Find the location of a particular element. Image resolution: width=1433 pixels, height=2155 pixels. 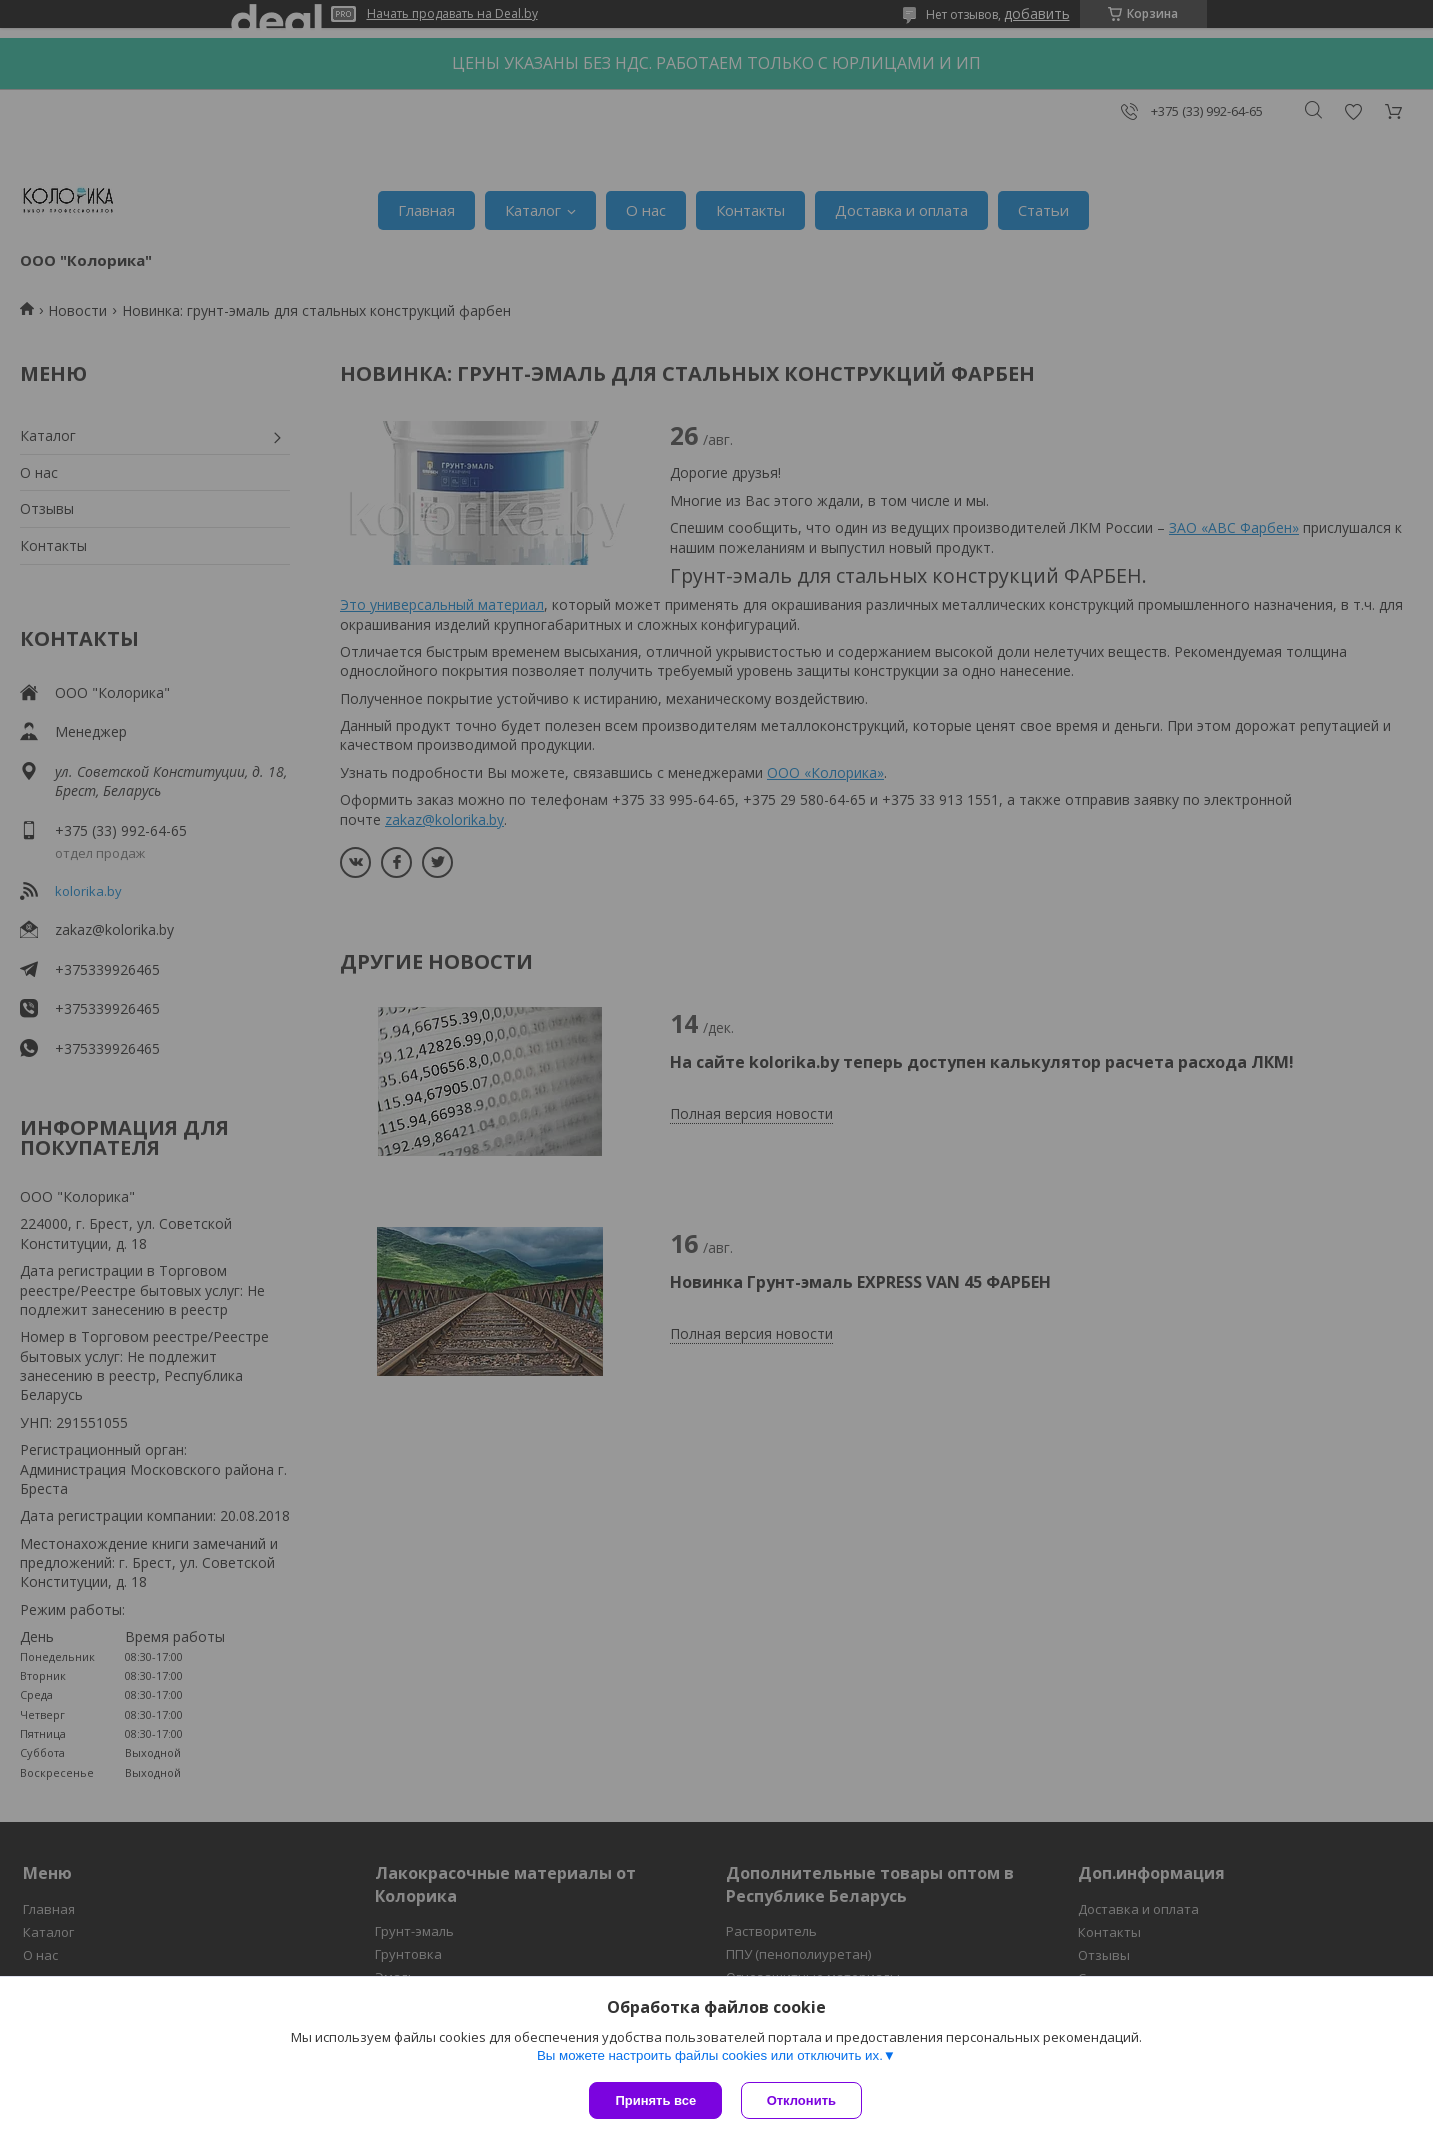

Отклонить is located at coordinates (802, 2100).